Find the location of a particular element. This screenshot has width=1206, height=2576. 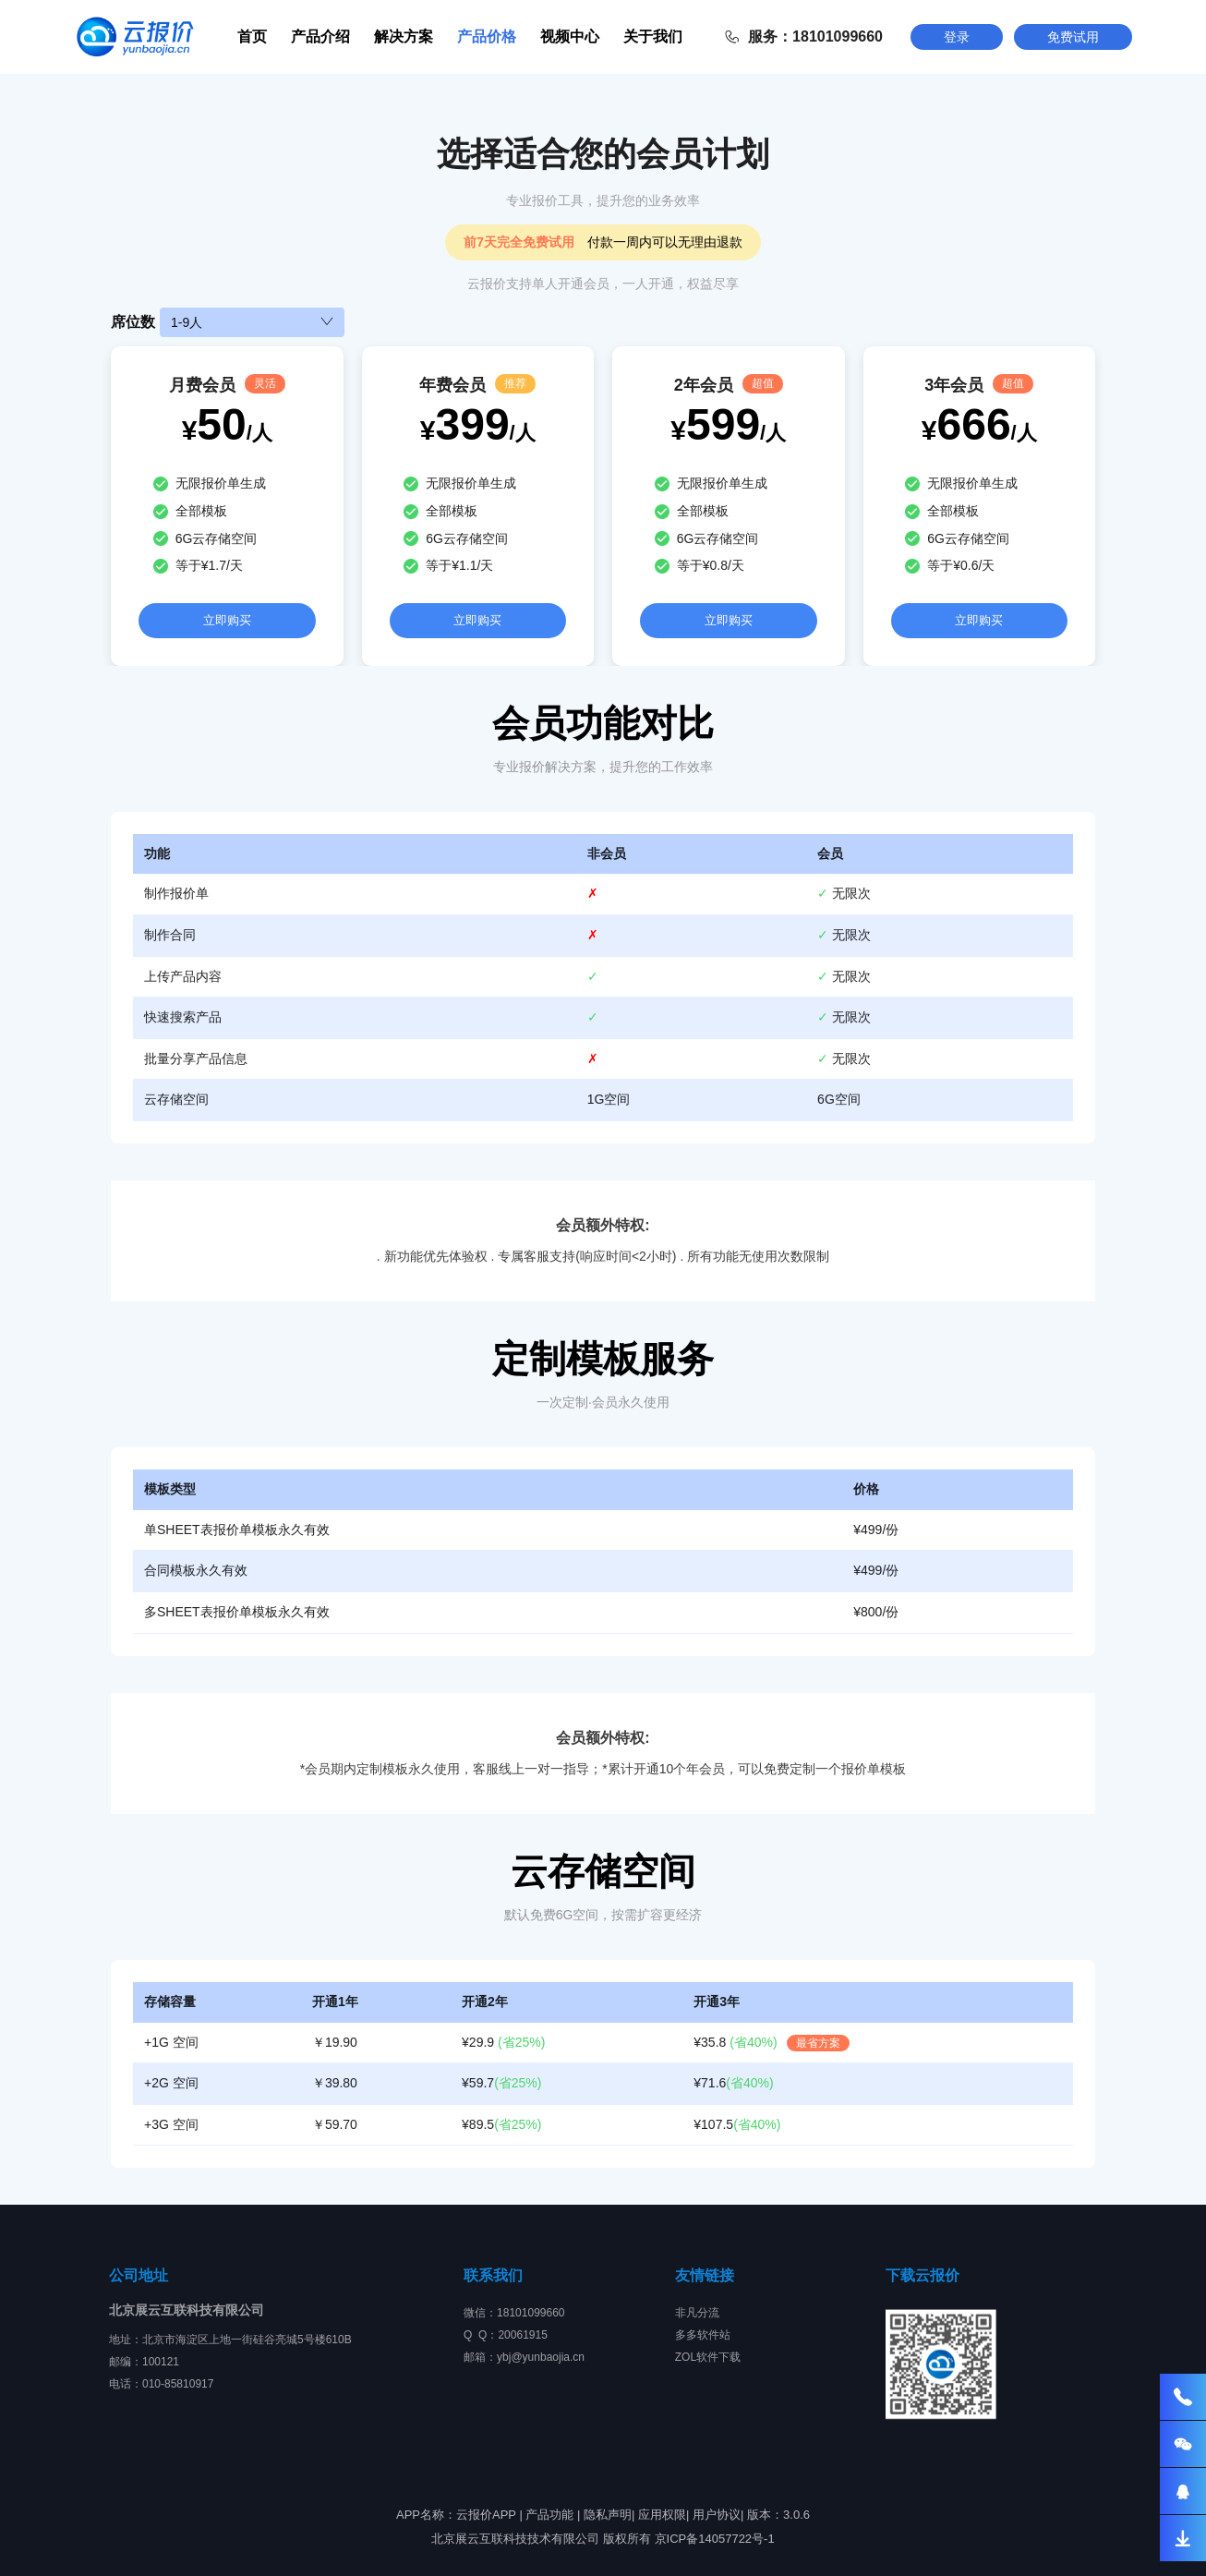

多多软件站 is located at coordinates (702, 2334).